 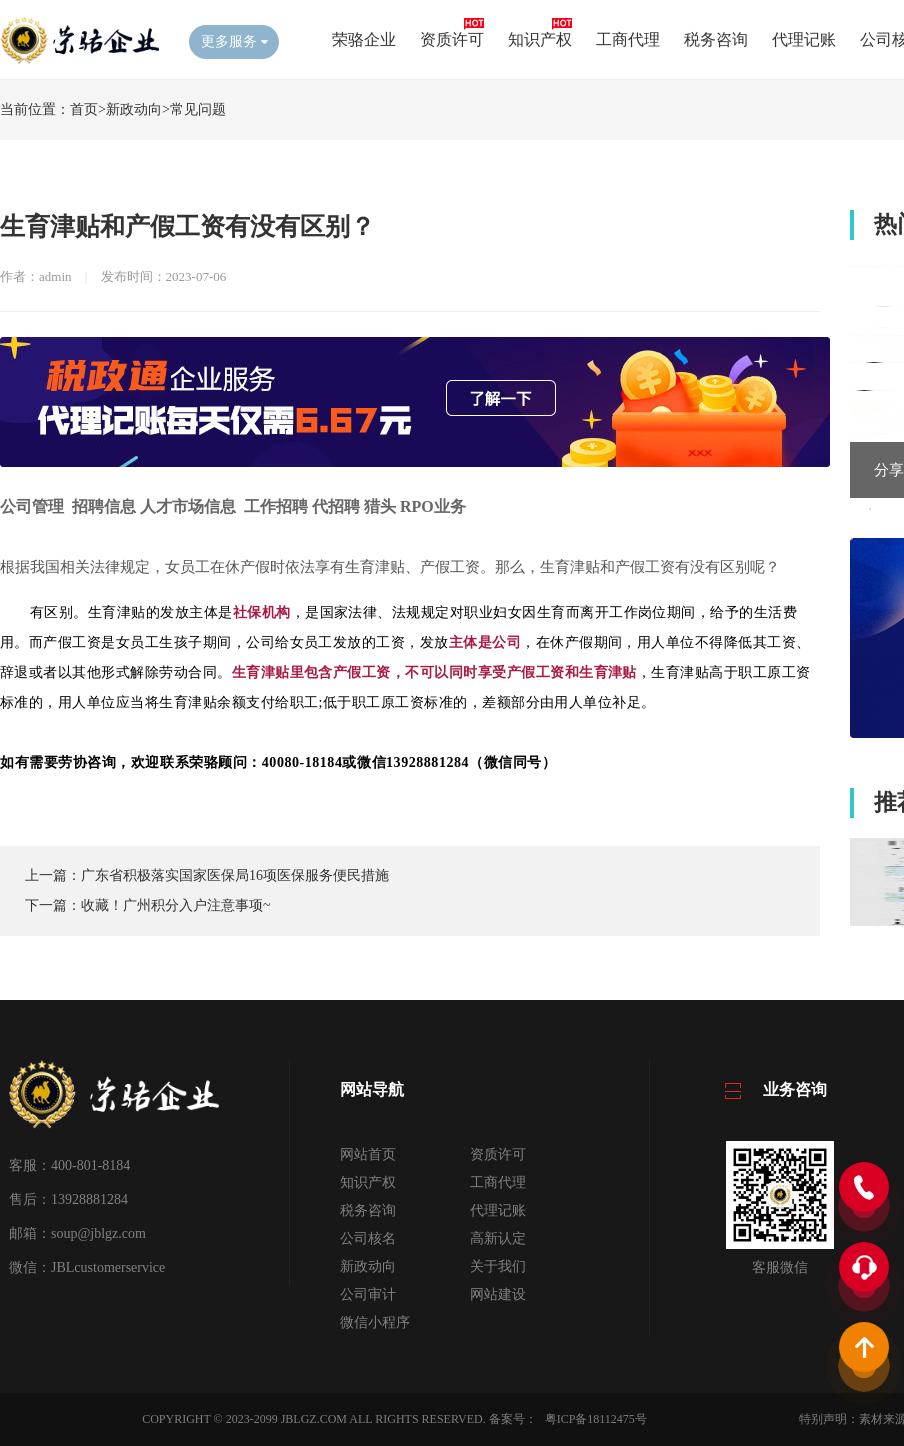 What do you see at coordinates (498, 1266) in the screenshot?
I see `关于我们` at bounding box center [498, 1266].